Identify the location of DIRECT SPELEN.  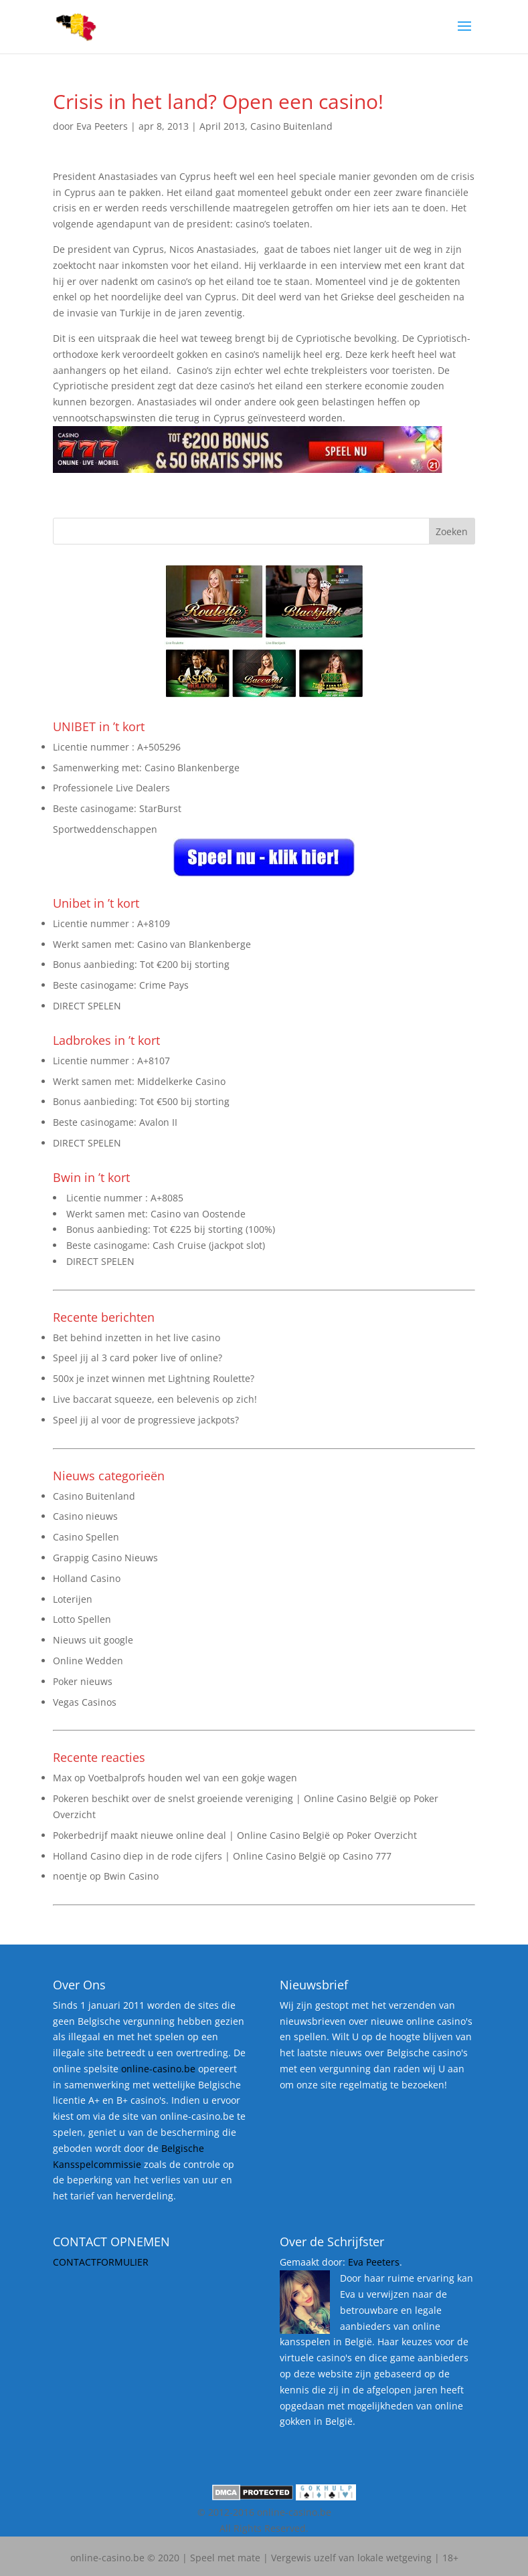
(87, 1005).